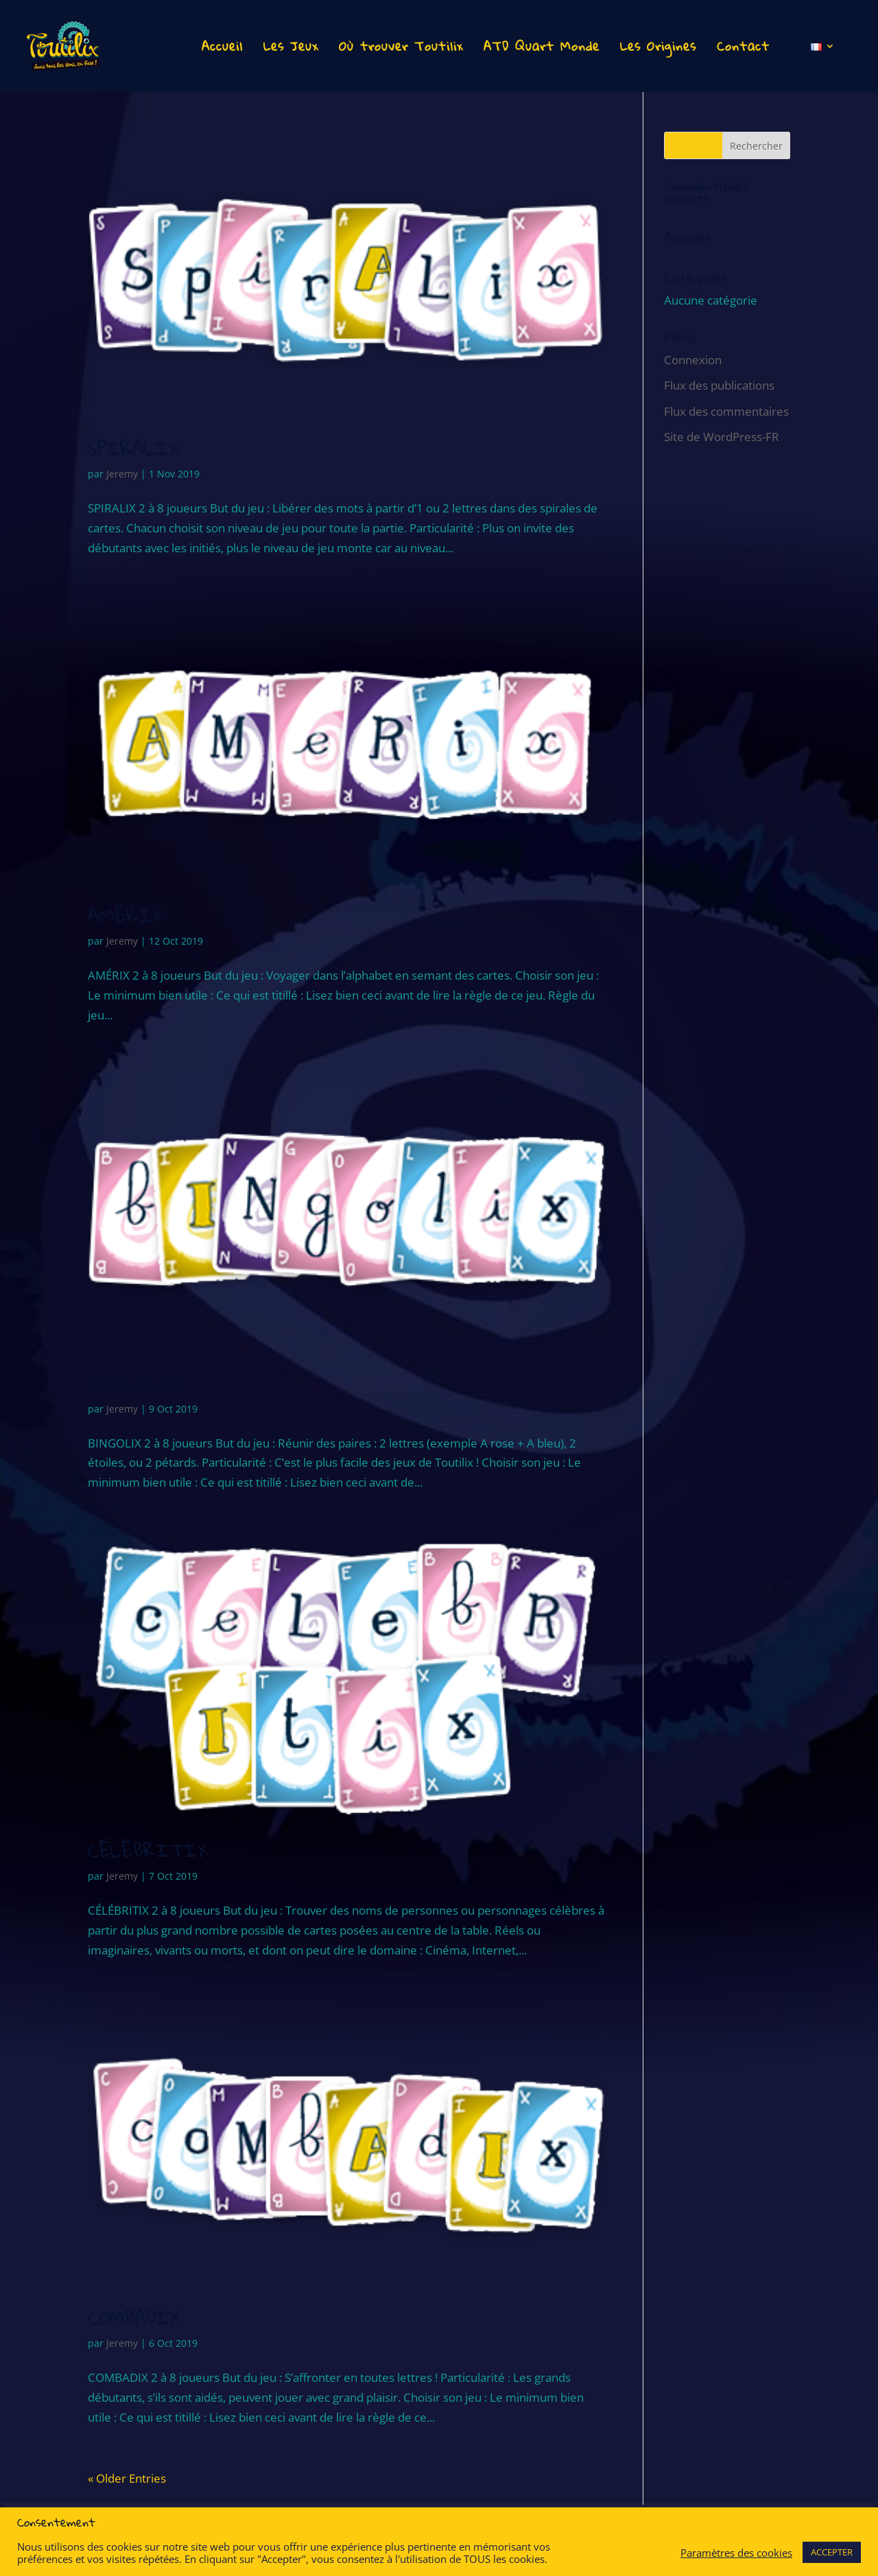 This screenshot has width=878, height=2576. What do you see at coordinates (127, 2478) in the screenshot?
I see `« Older Entries` at bounding box center [127, 2478].